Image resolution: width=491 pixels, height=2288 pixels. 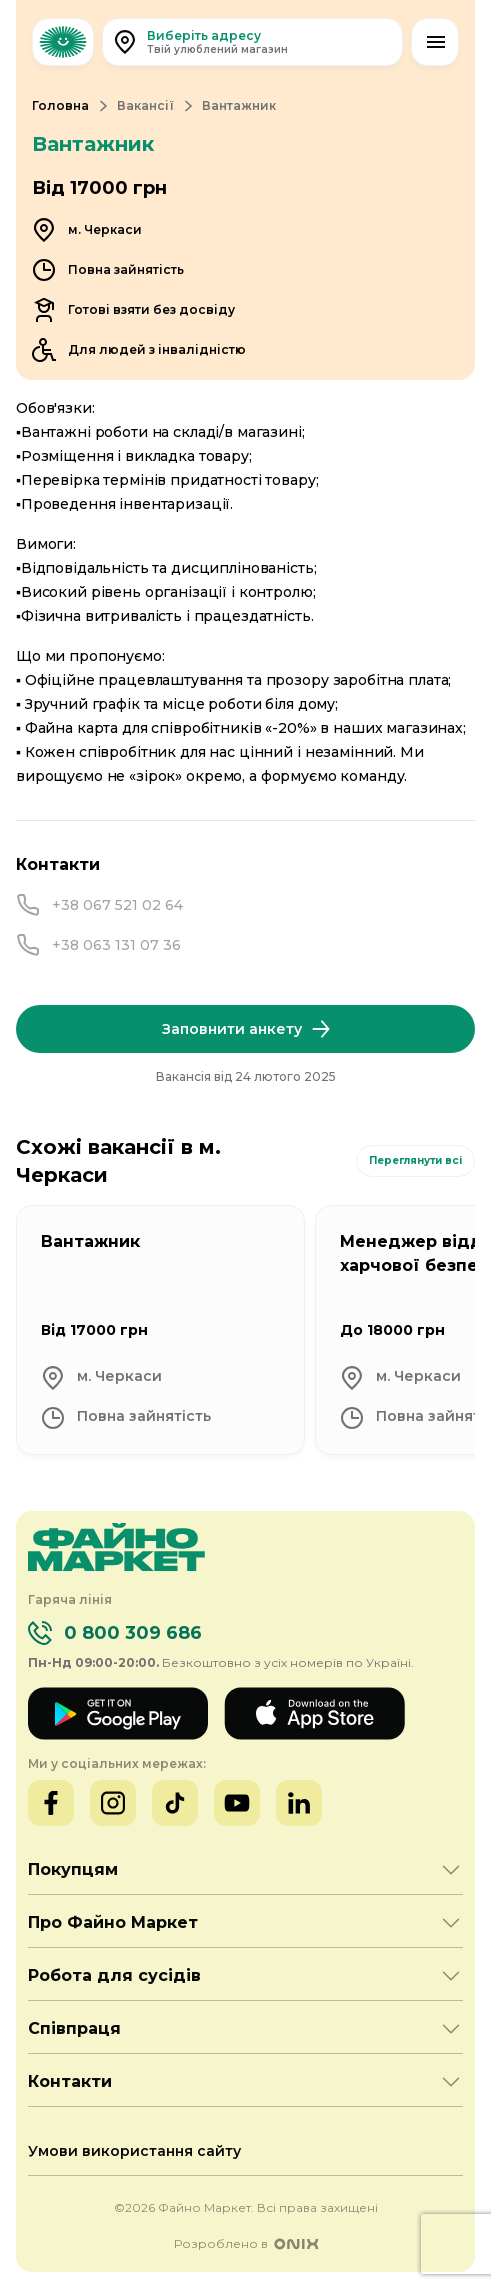 I want to click on Переглянути всі, so click(x=415, y=1160).